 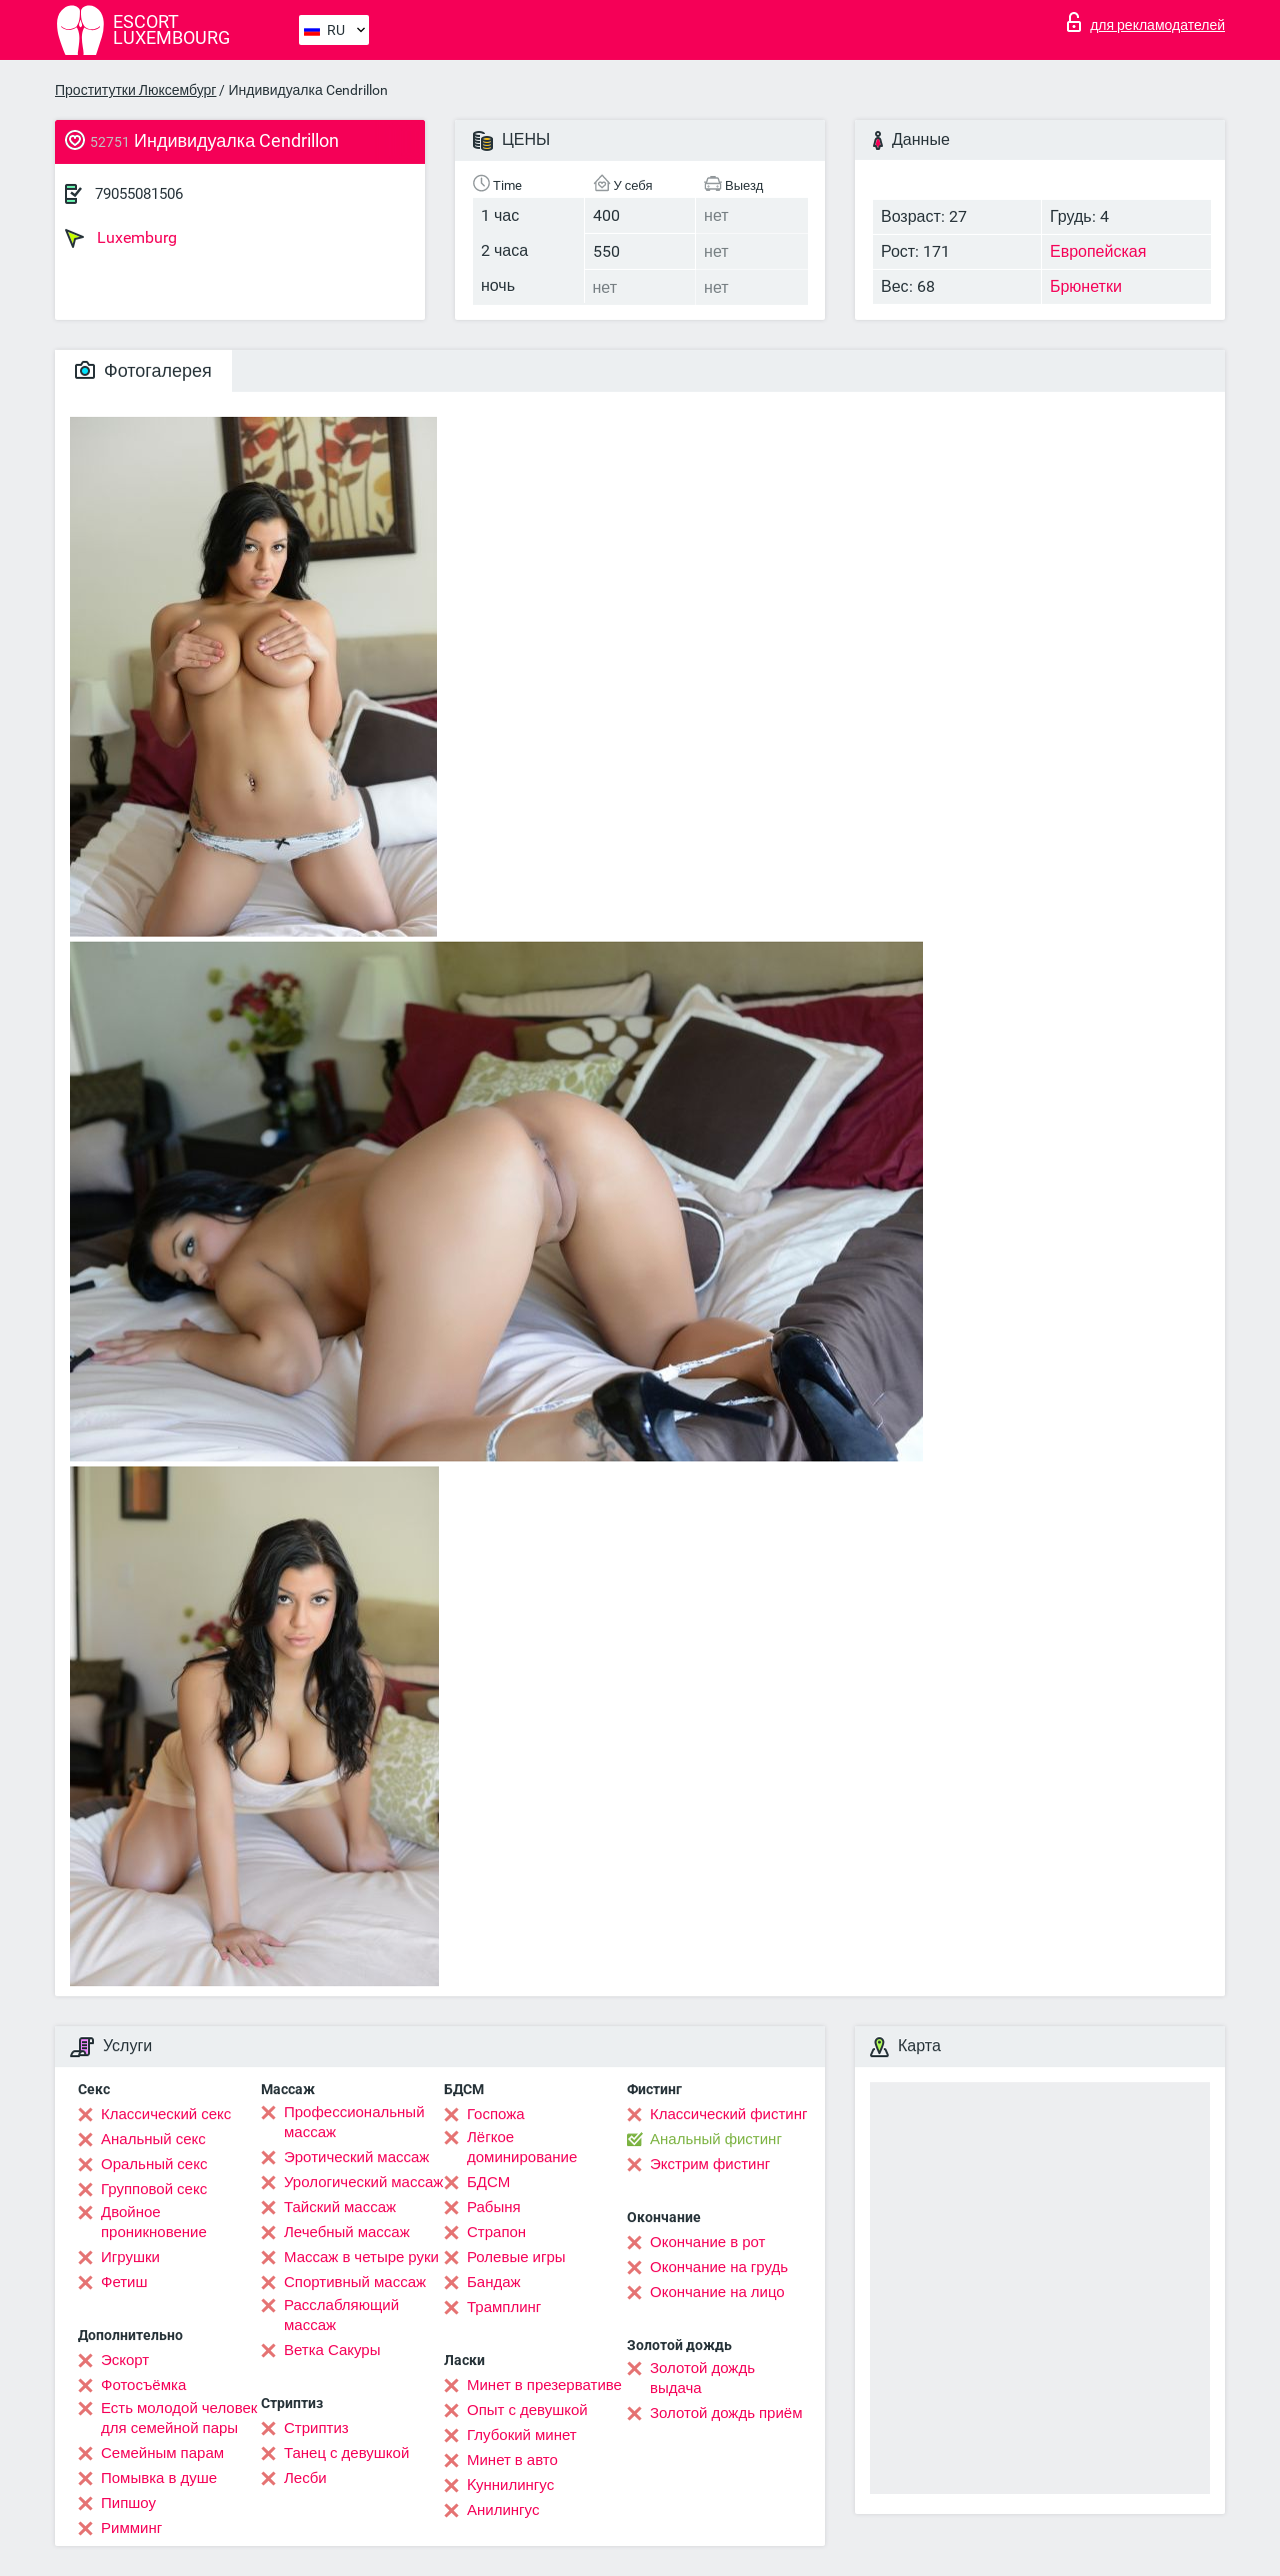 What do you see at coordinates (346, 2453) in the screenshot?
I see `Танец с девушкой` at bounding box center [346, 2453].